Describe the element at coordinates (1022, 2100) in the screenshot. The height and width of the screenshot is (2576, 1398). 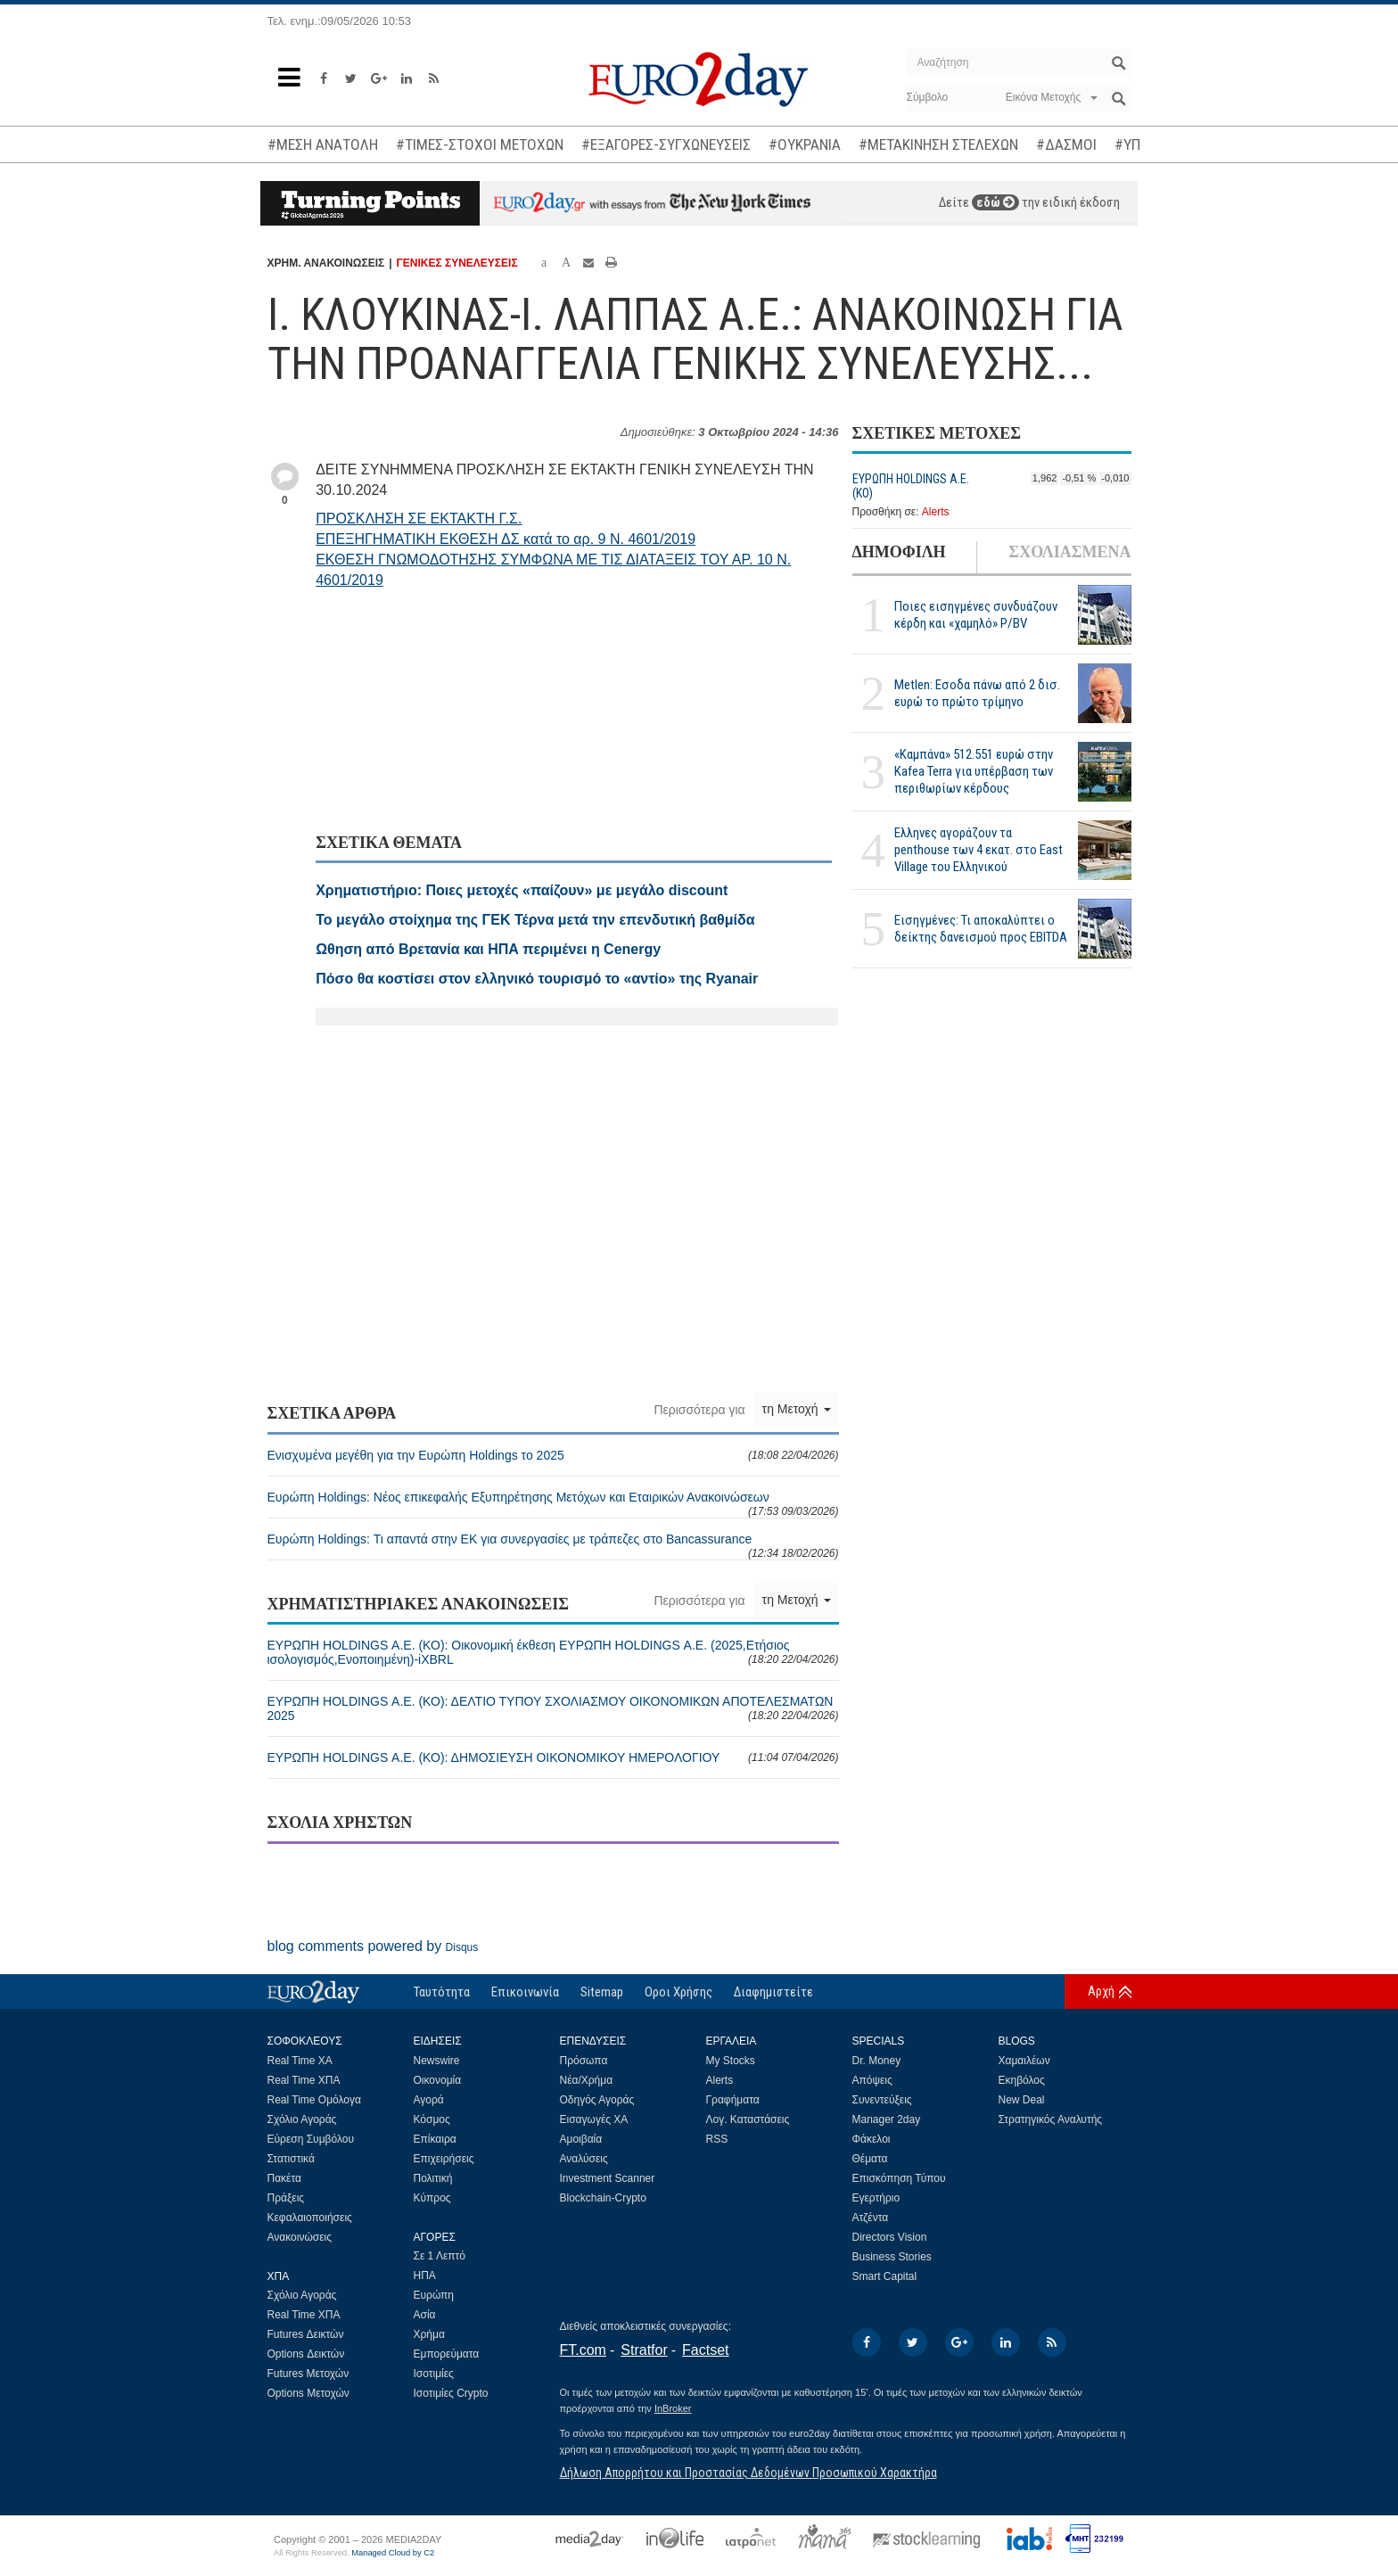
I see `New Deal` at that location.